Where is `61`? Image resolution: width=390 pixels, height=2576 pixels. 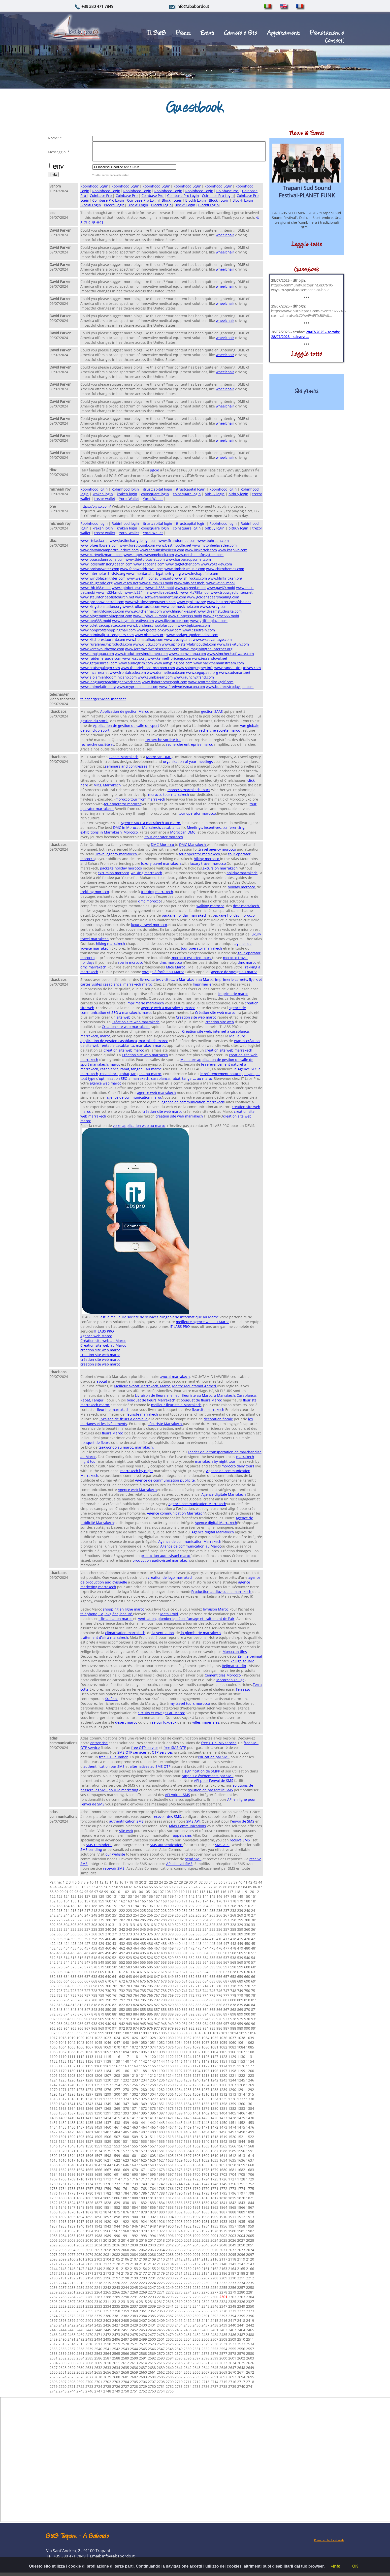 61 is located at coordinates (131, 1890).